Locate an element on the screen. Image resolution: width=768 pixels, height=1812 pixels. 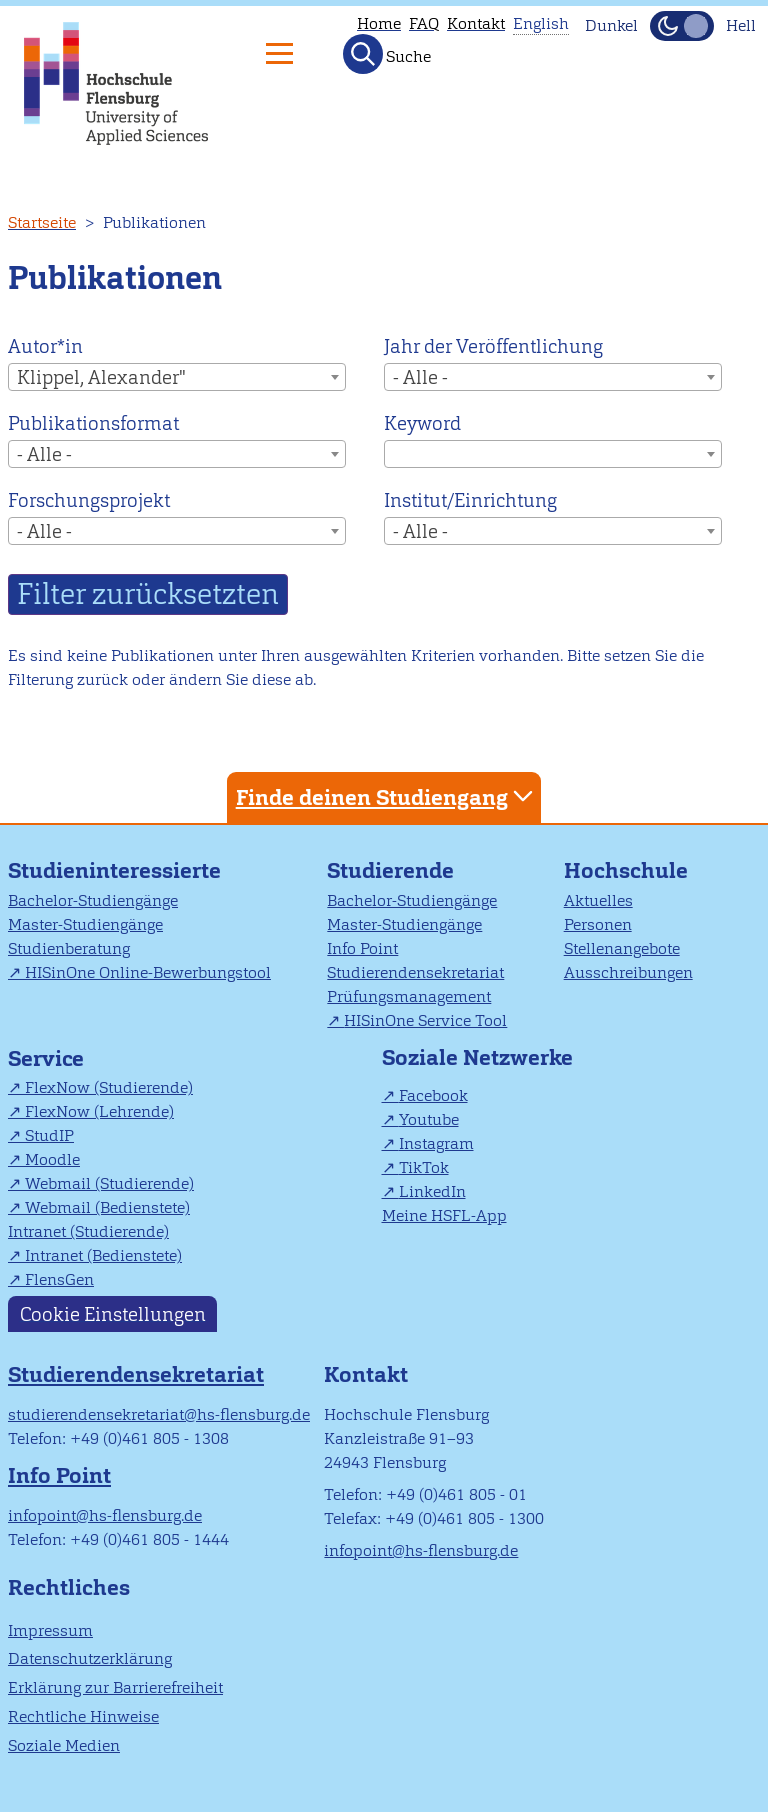
Service is located at coordinates (46, 1058).